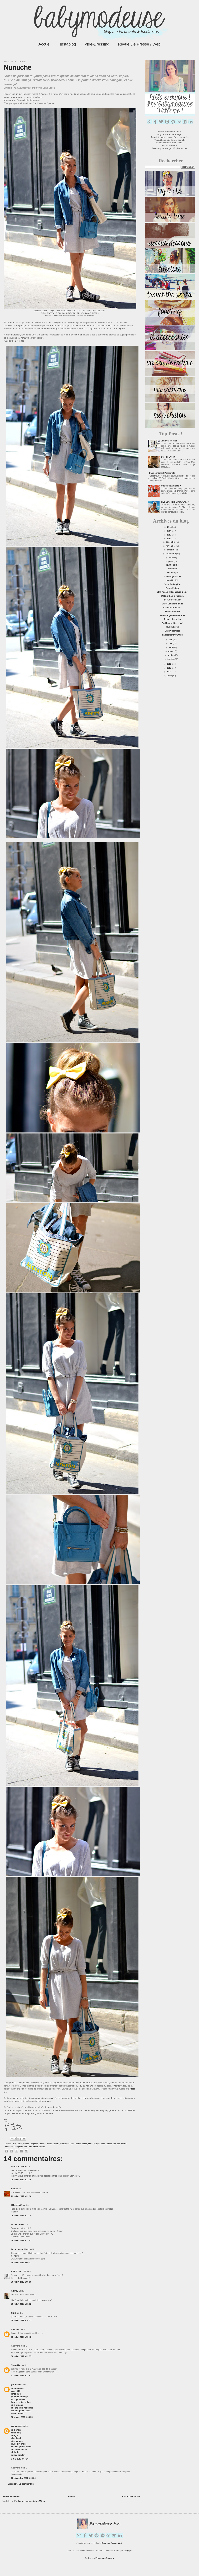  I want to click on Les Jours "Sans", so click(172, 600).